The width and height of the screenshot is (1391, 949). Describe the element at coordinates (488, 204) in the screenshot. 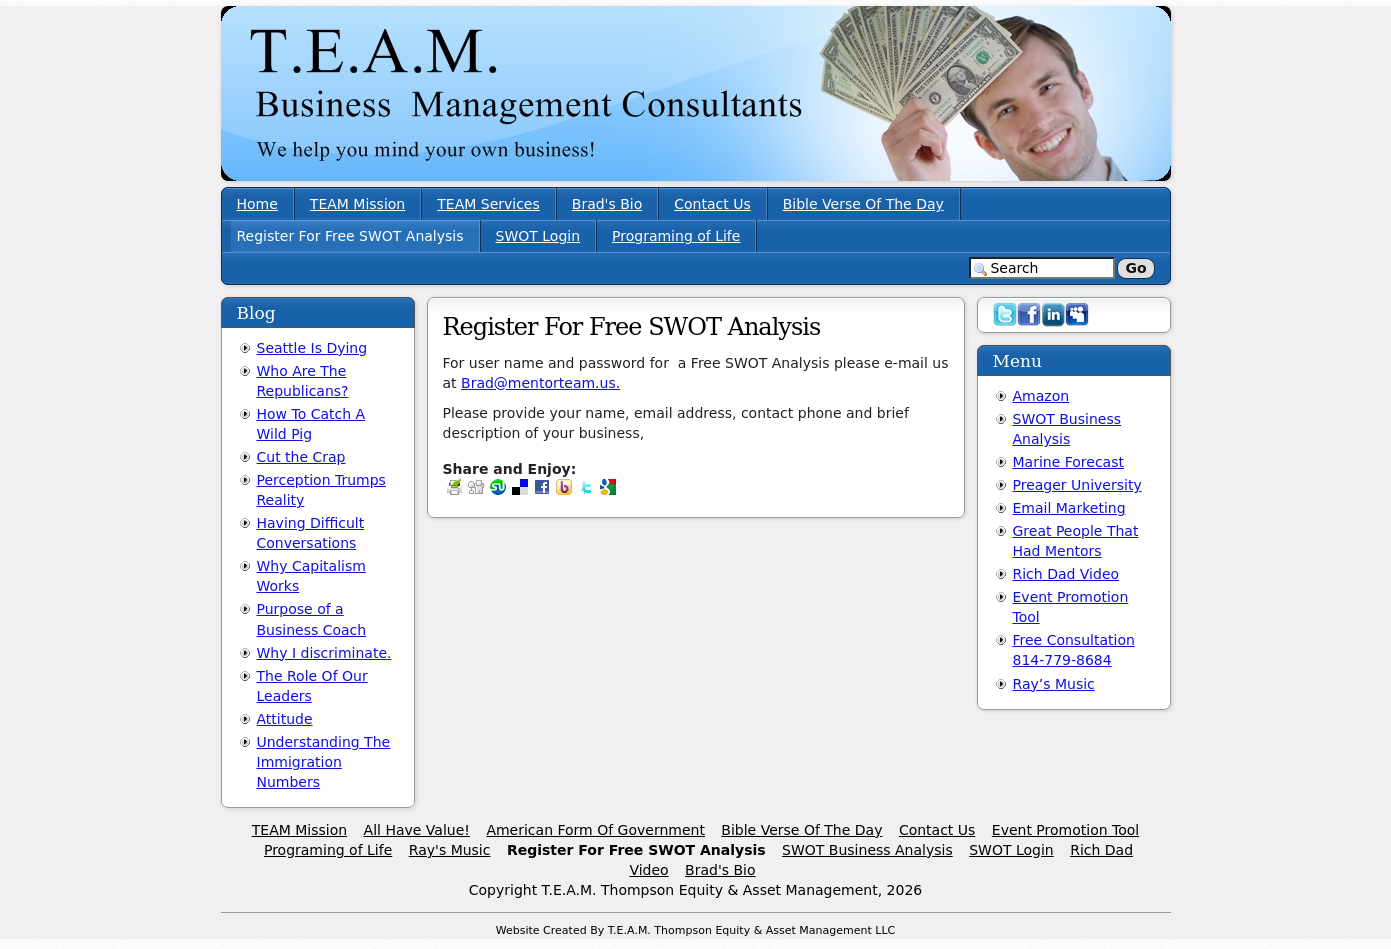

I see `TEAM Services` at that location.